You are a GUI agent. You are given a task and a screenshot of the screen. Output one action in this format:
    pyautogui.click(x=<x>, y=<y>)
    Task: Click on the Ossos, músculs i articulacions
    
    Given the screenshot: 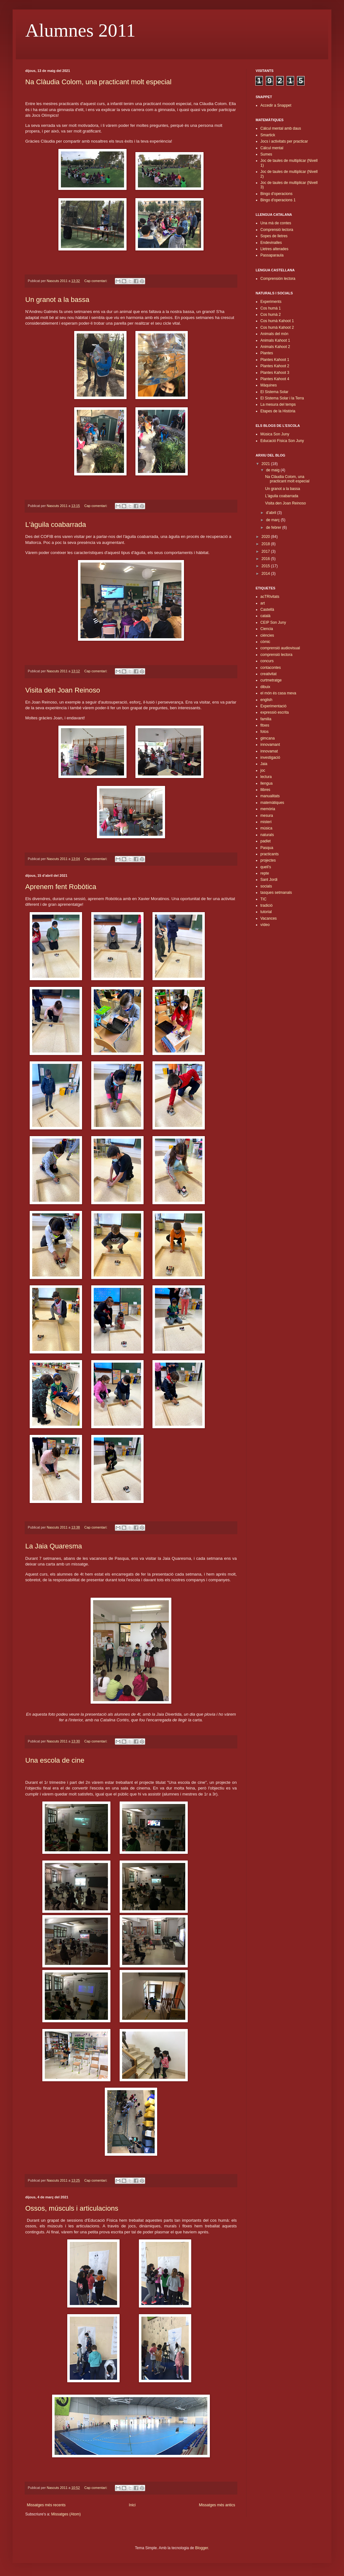 What is the action you would take?
    pyautogui.click(x=71, y=2208)
    